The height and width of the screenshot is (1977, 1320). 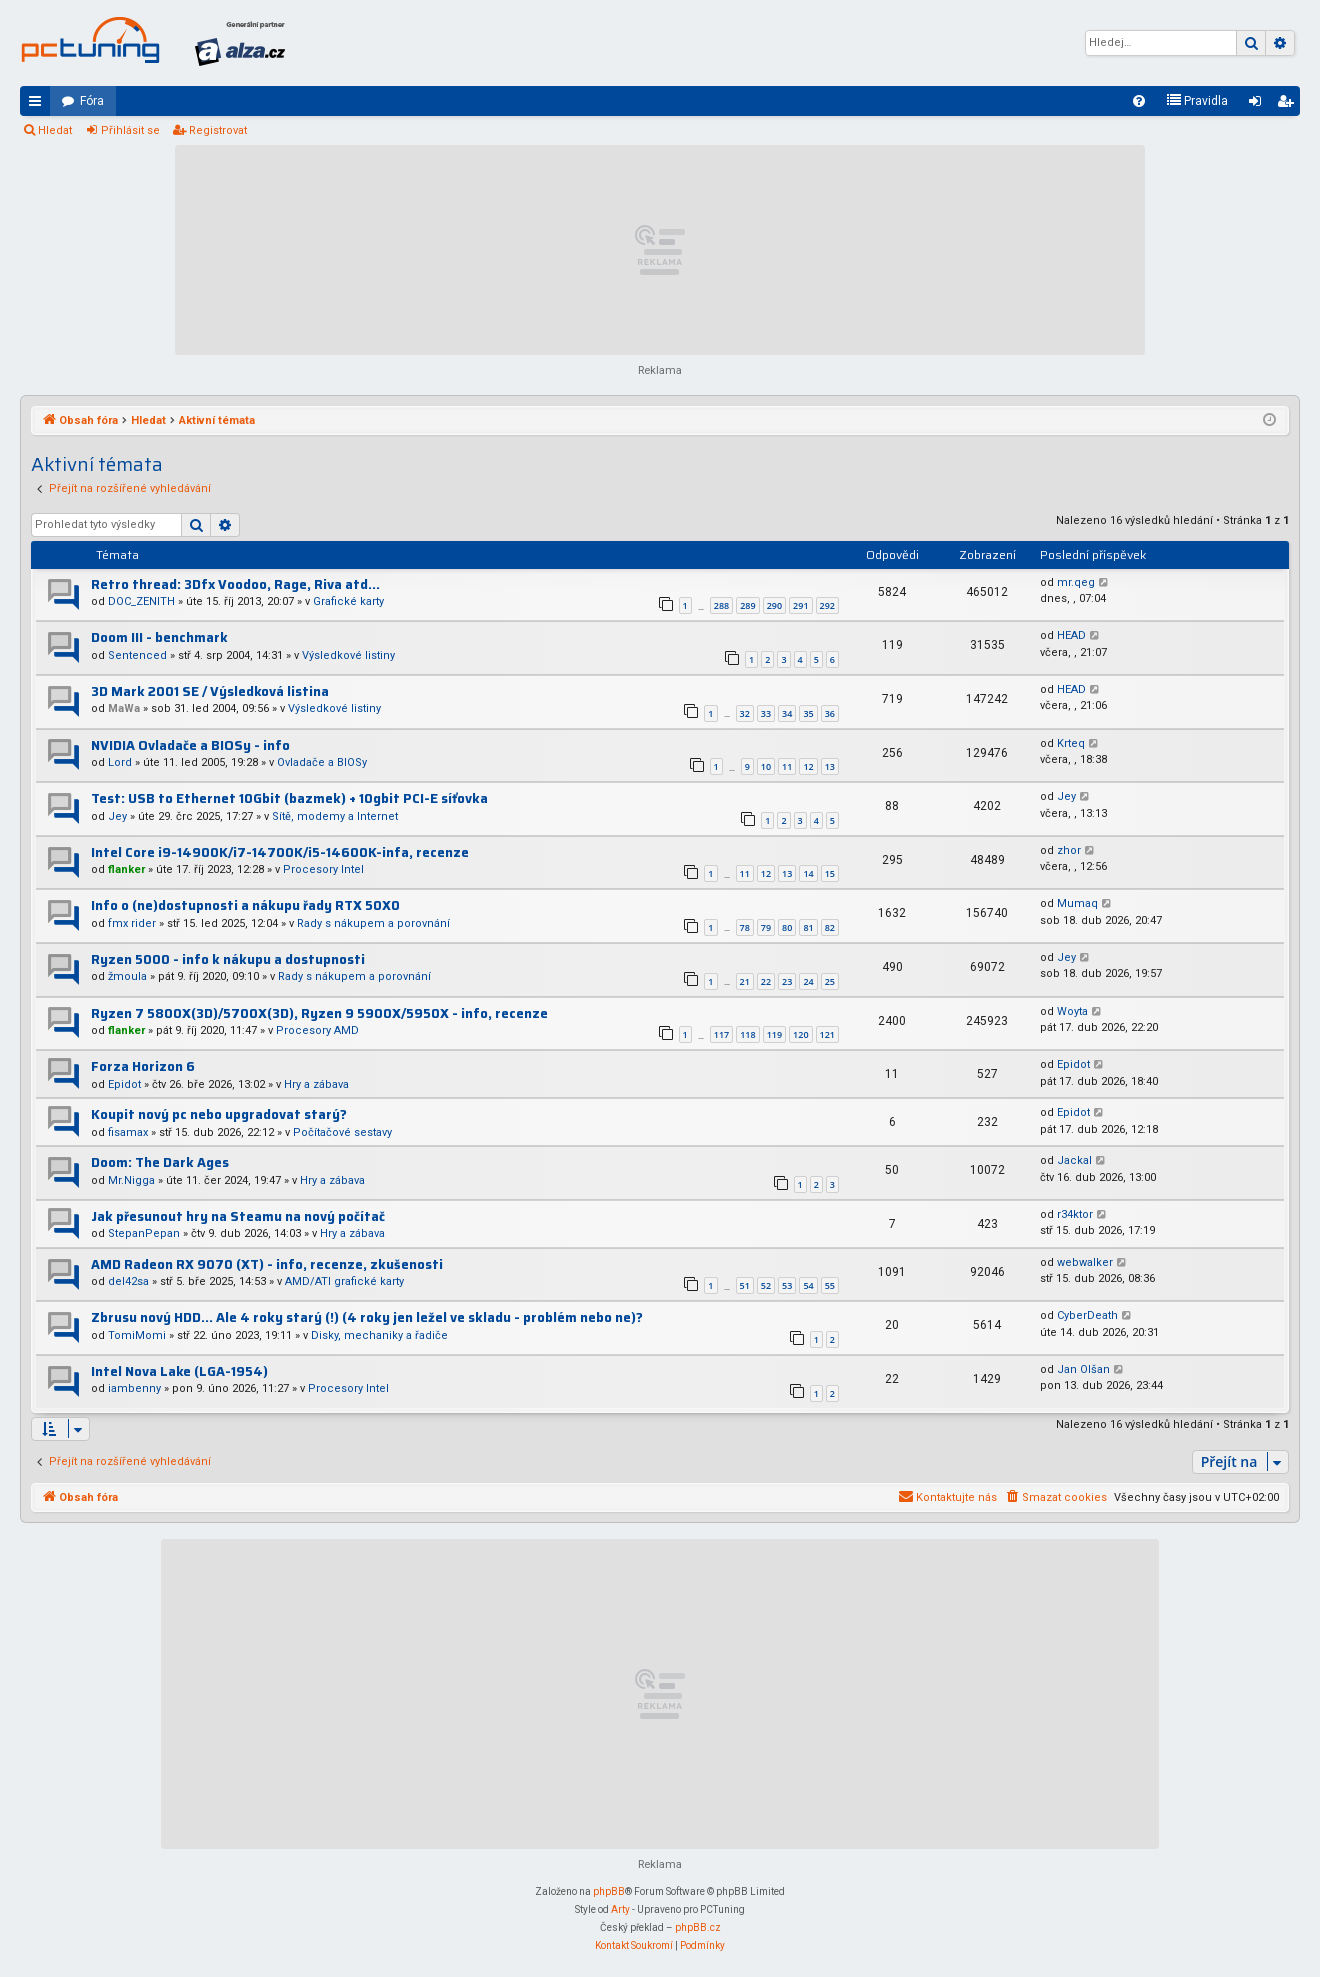 What do you see at coordinates (745, 1285) in the screenshot?
I see `51` at bounding box center [745, 1285].